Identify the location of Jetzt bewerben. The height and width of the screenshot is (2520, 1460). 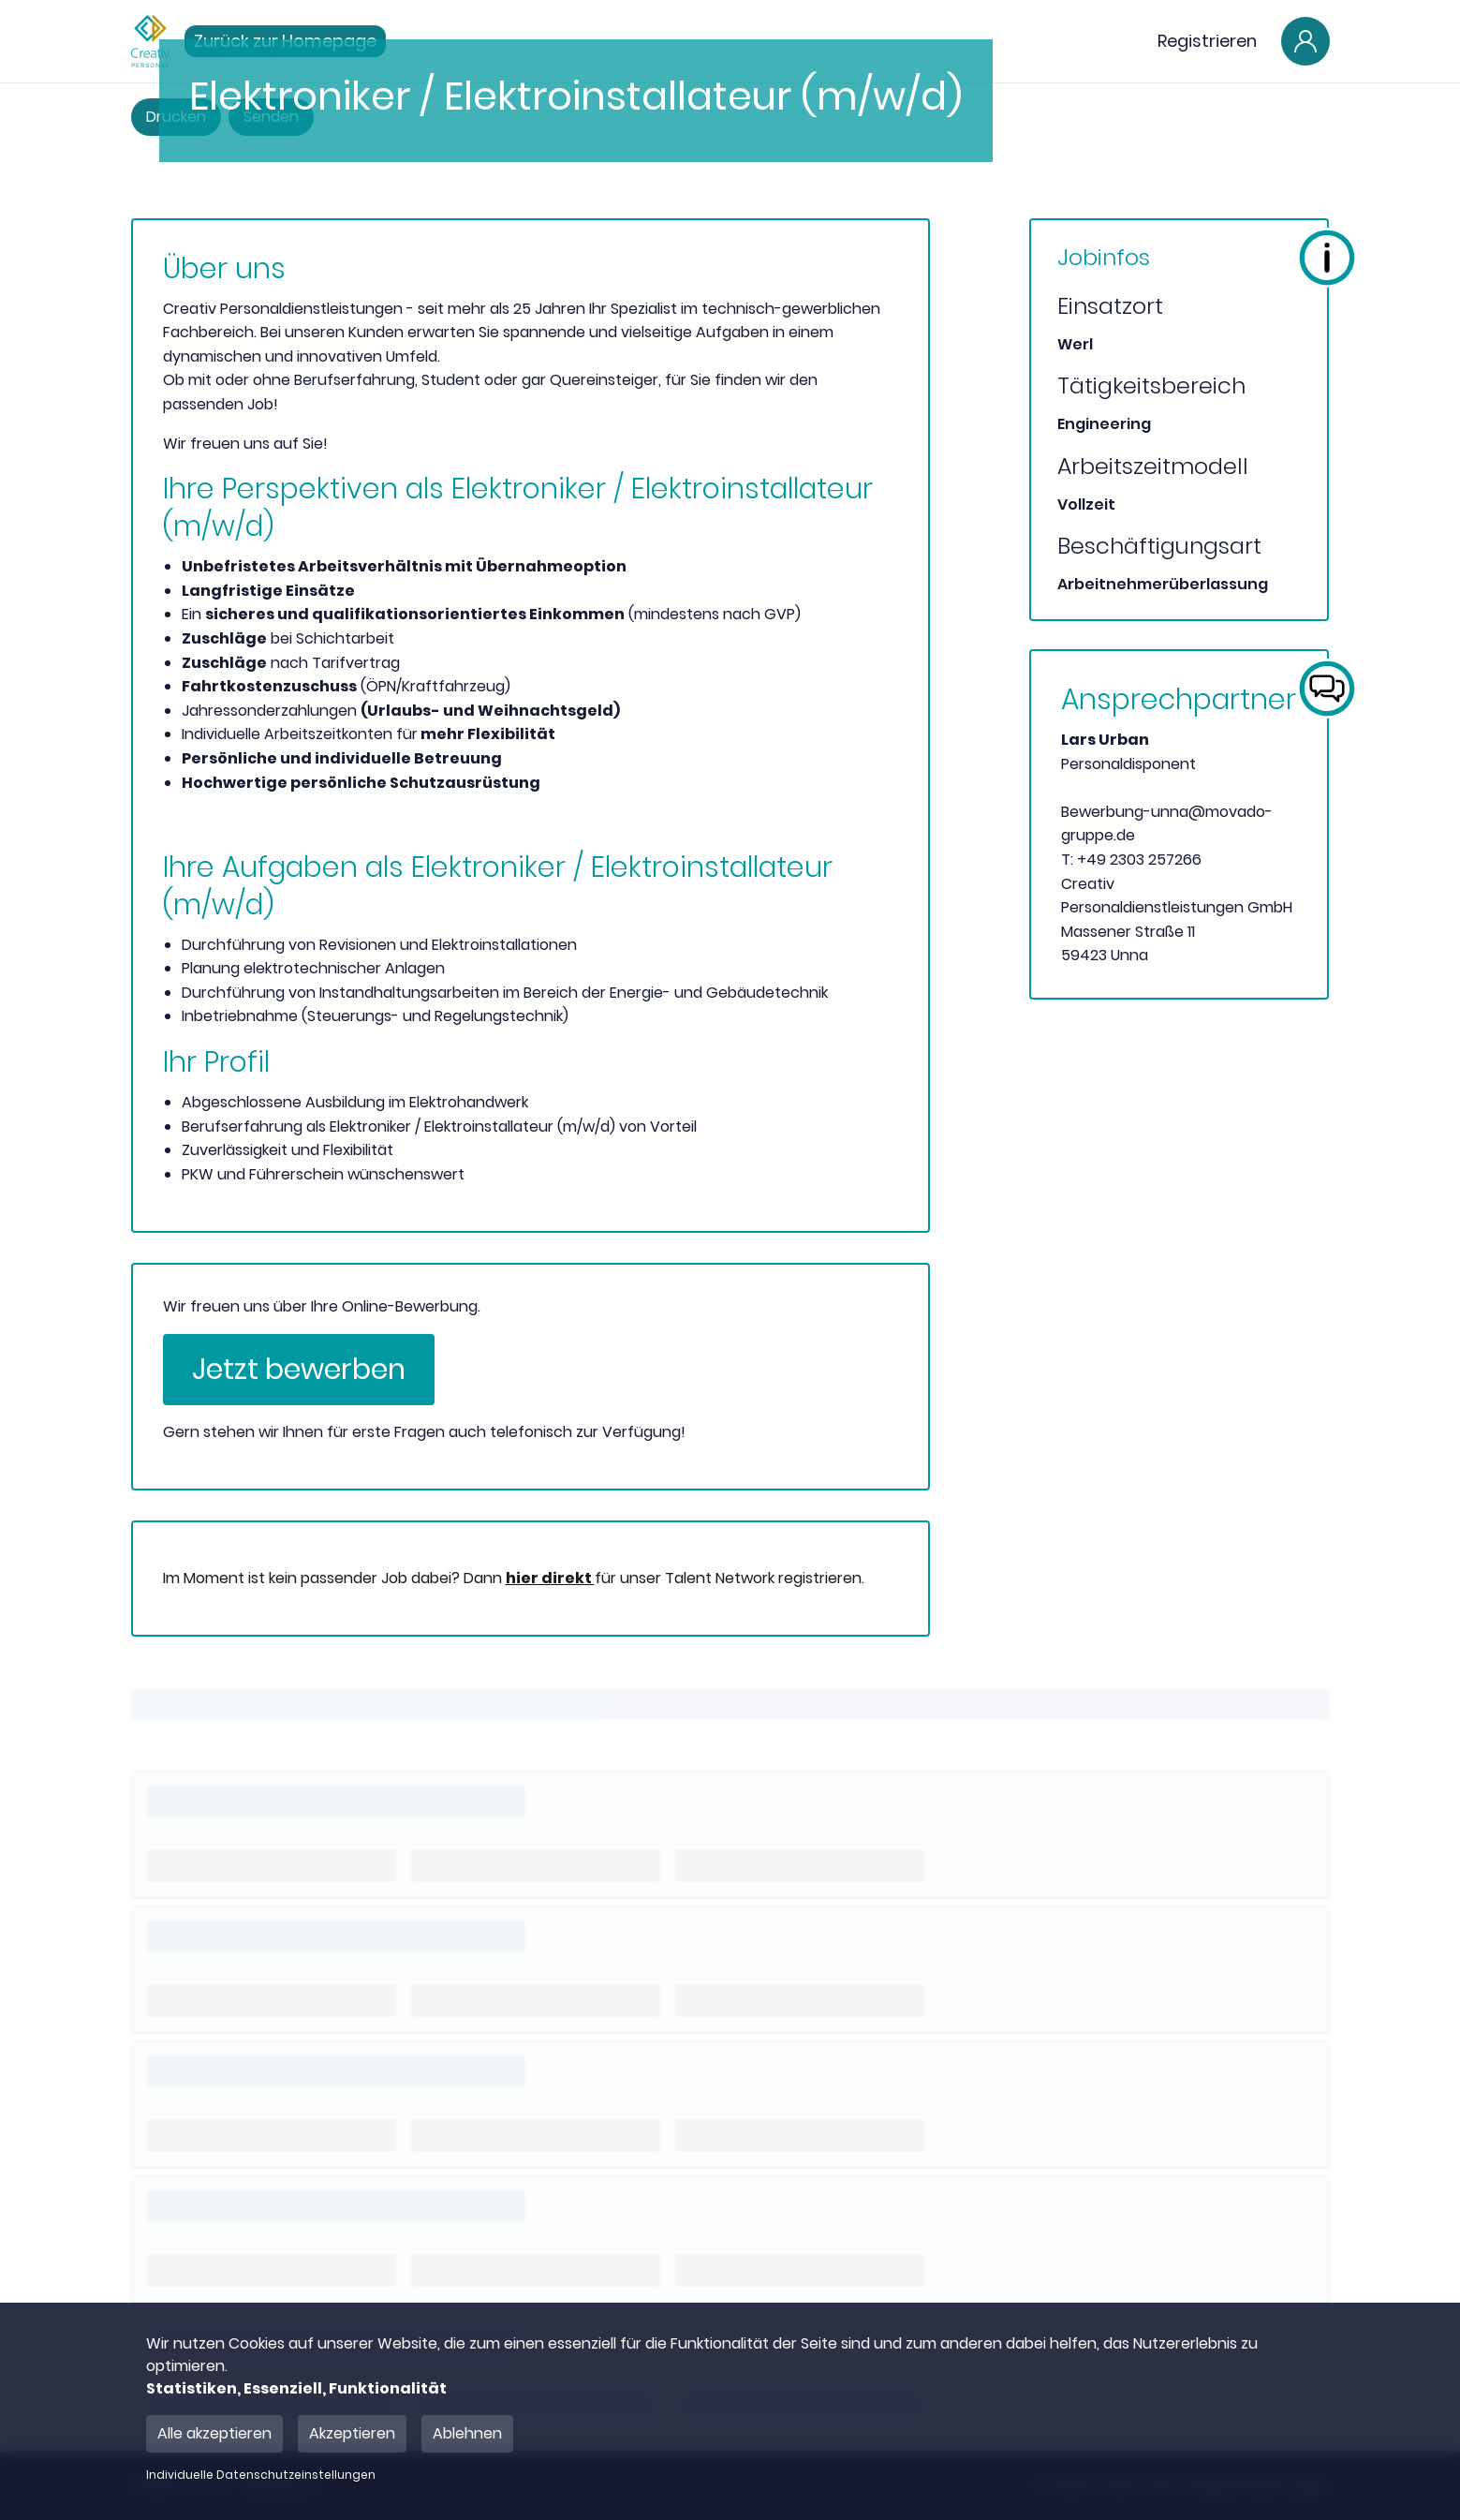
(299, 1369).